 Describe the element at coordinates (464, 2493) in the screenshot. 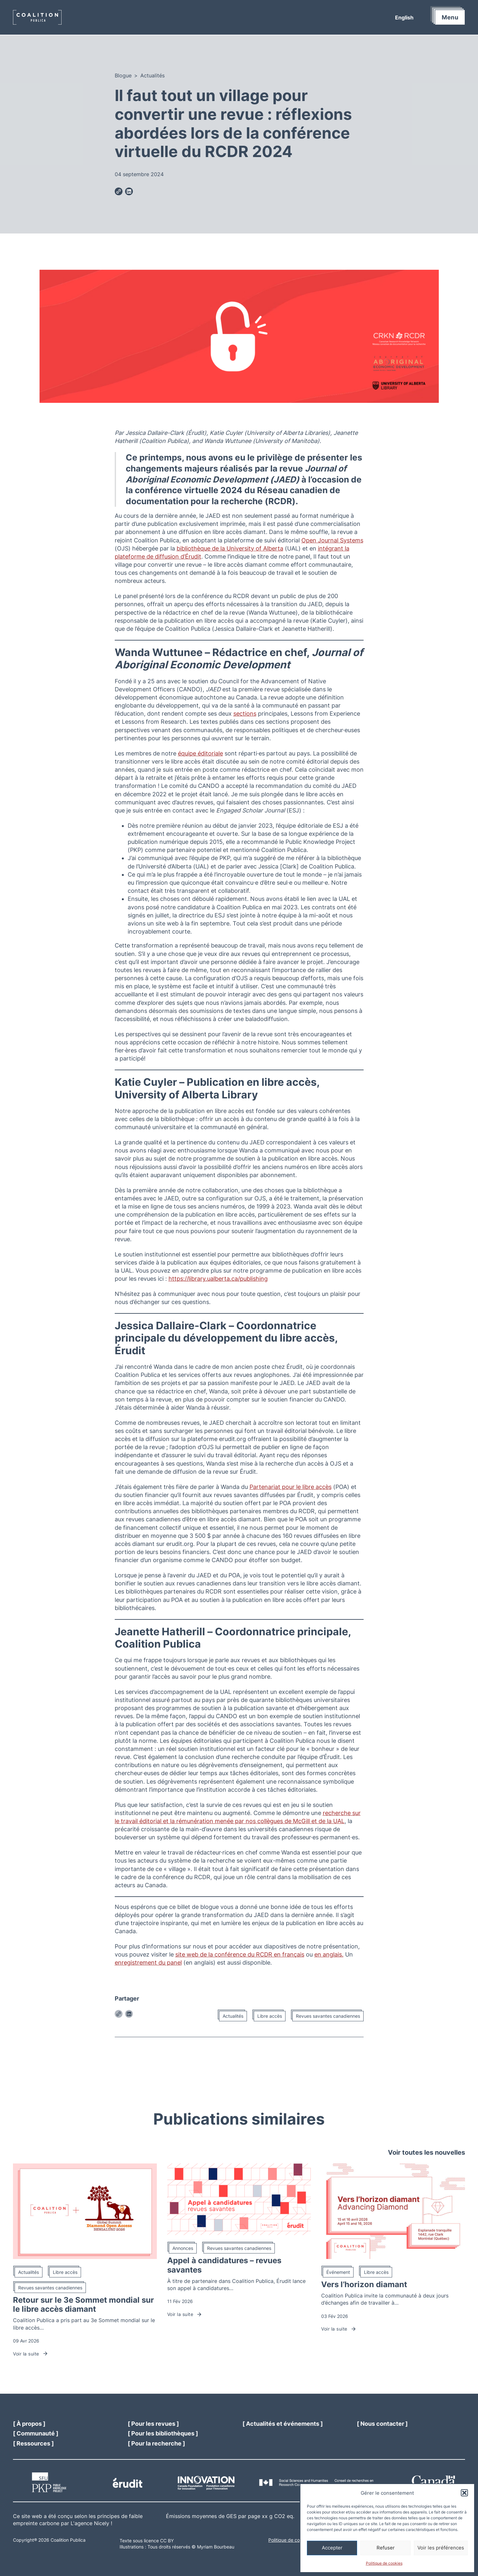

I see `[button]` at that location.